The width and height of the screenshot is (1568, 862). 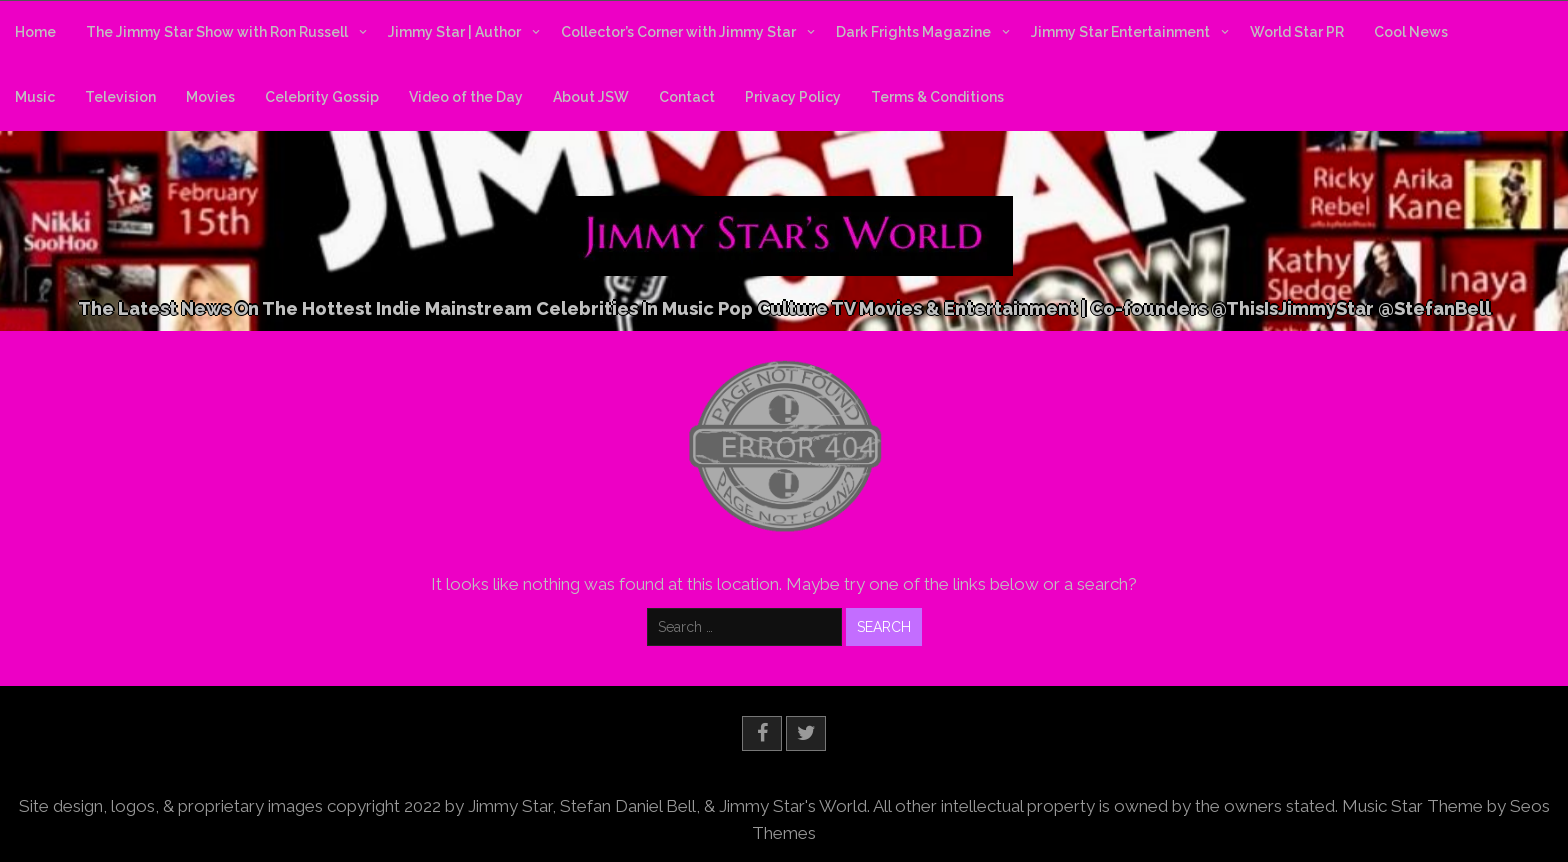 What do you see at coordinates (937, 97) in the screenshot?
I see `Terms & Conditions` at bounding box center [937, 97].